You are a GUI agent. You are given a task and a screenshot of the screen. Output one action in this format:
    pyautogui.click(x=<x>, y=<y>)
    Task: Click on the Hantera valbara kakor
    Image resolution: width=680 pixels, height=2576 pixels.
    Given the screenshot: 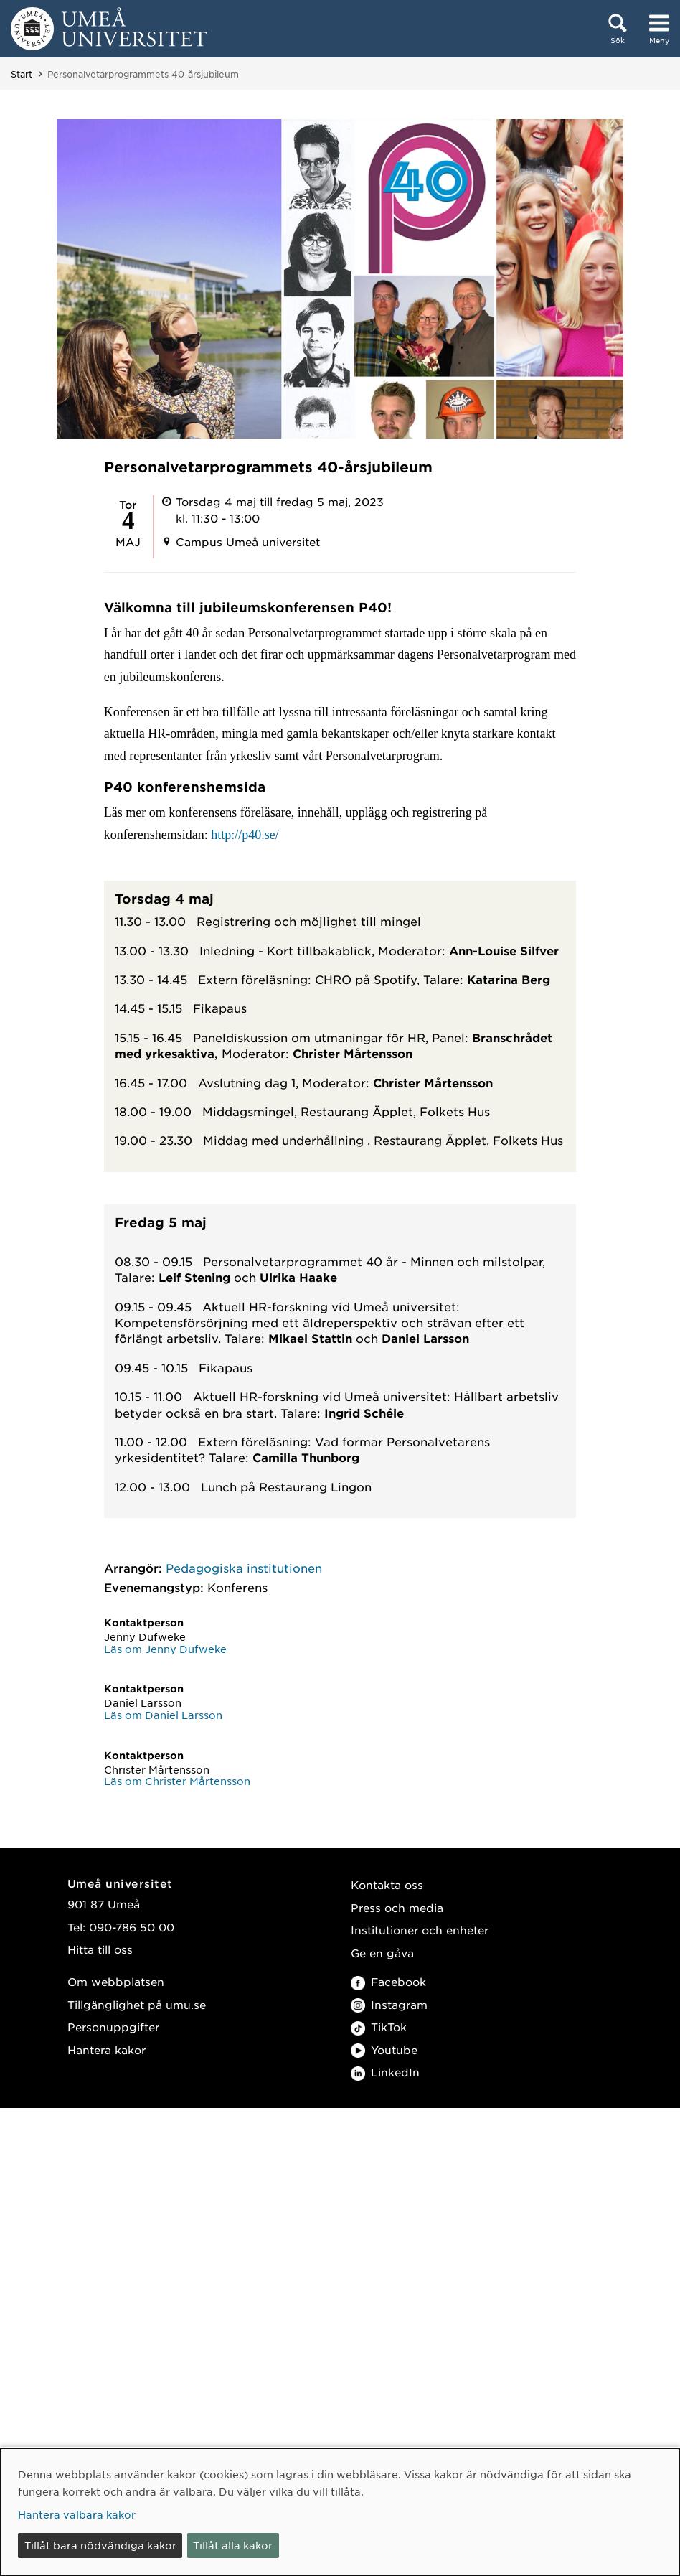 What is the action you would take?
    pyautogui.click(x=77, y=2514)
    